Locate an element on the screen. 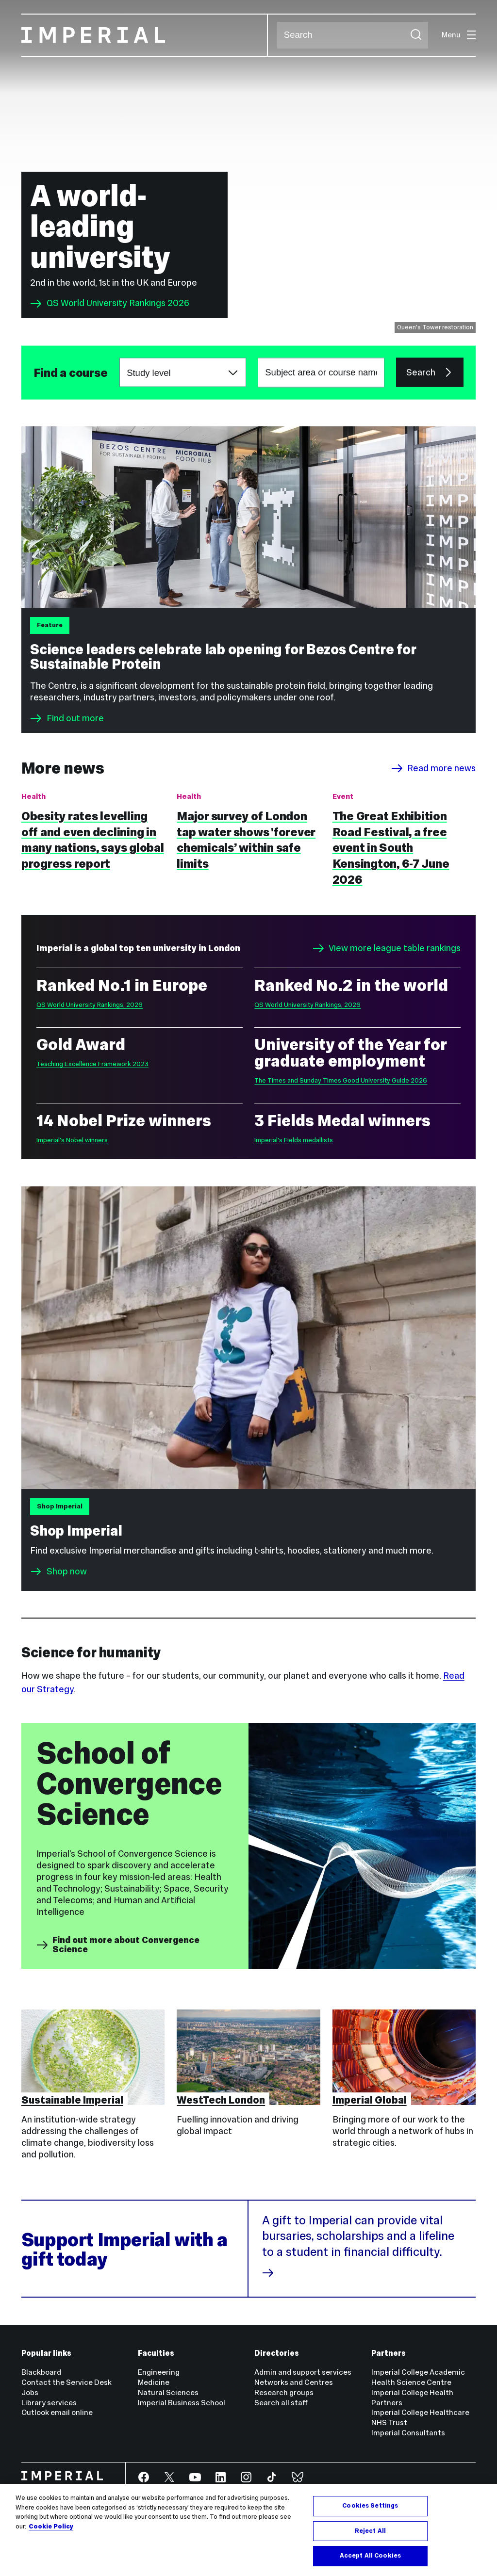 This screenshot has height=2576, width=497. Menu [Open navigation overlay] is located at coordinates (459, 34).